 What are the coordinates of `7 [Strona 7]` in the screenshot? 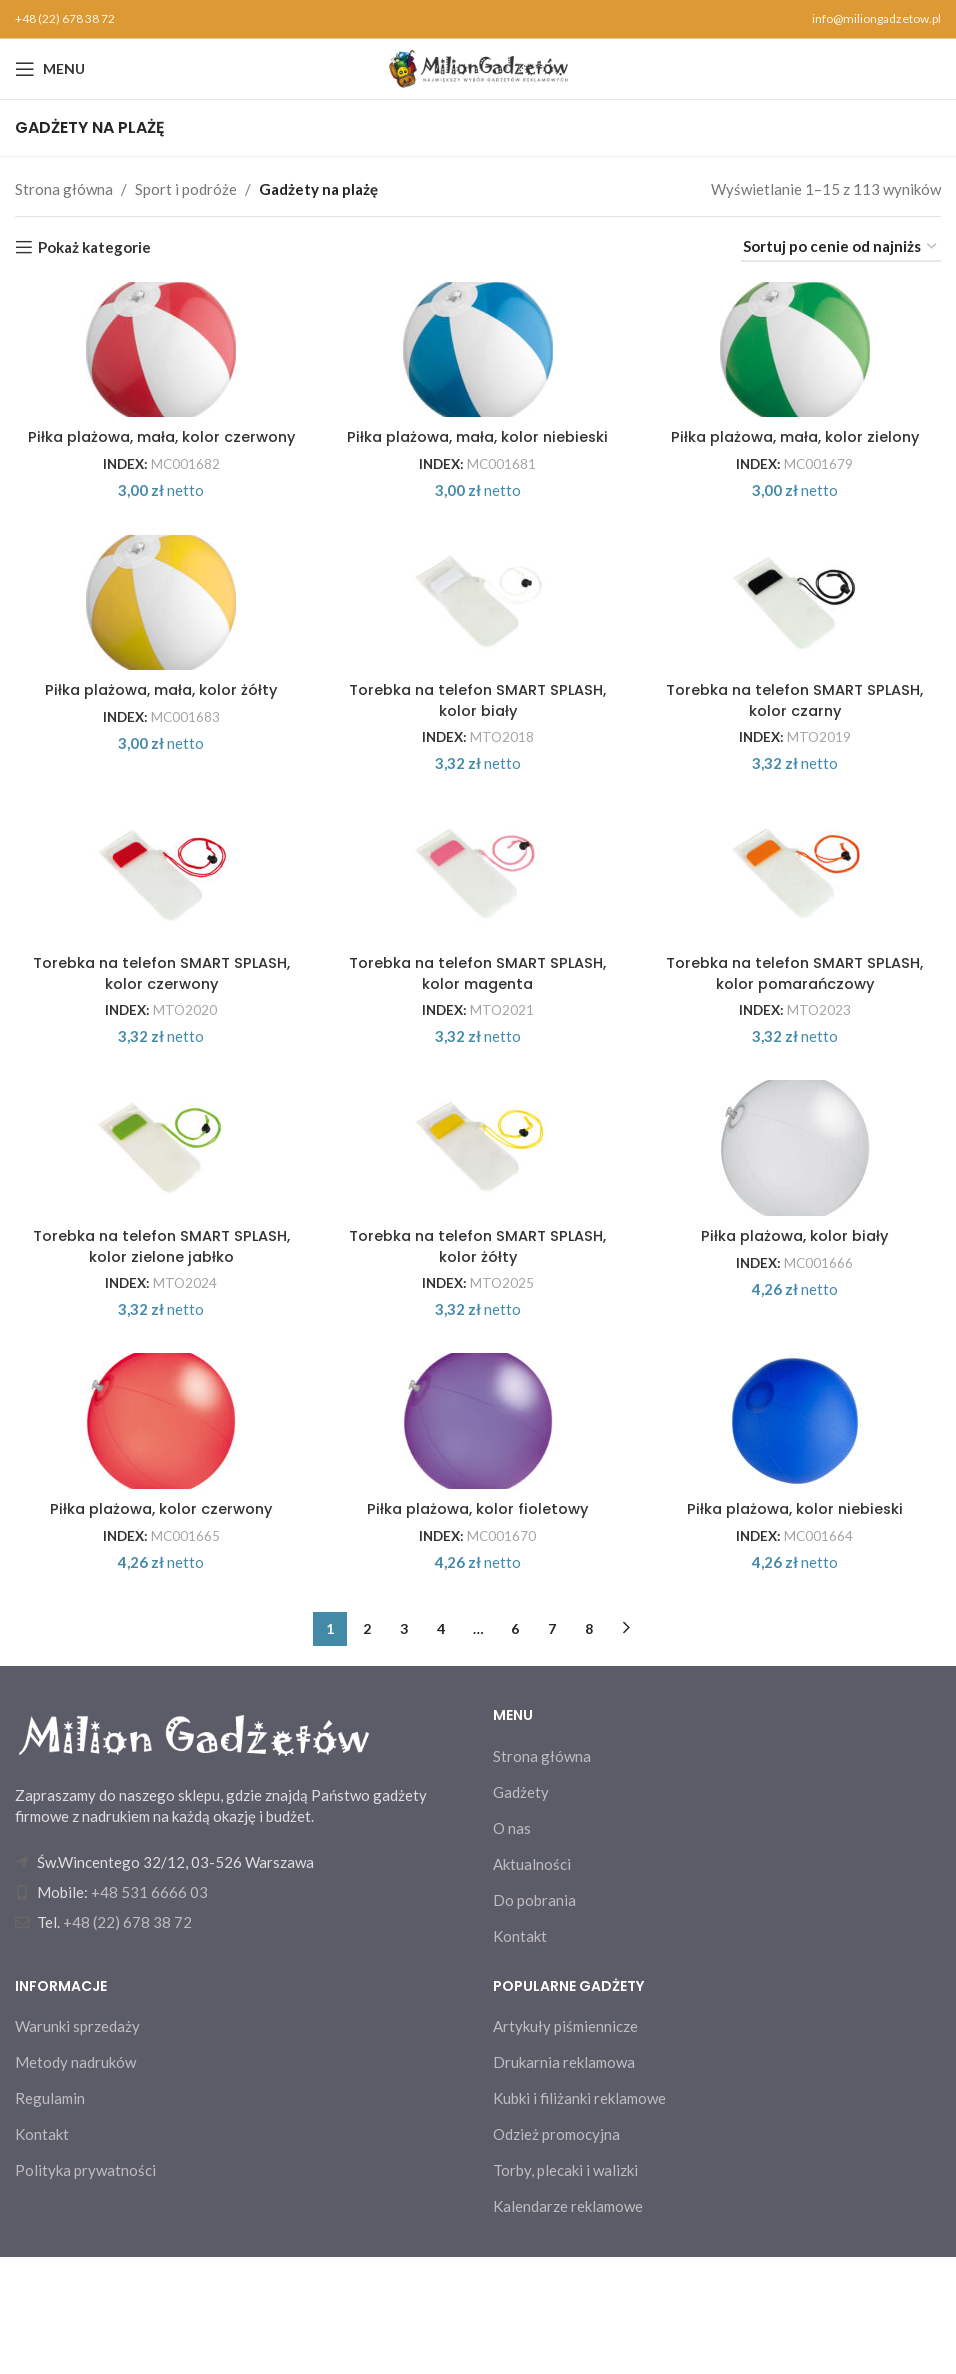 It's located at (552, 1745).